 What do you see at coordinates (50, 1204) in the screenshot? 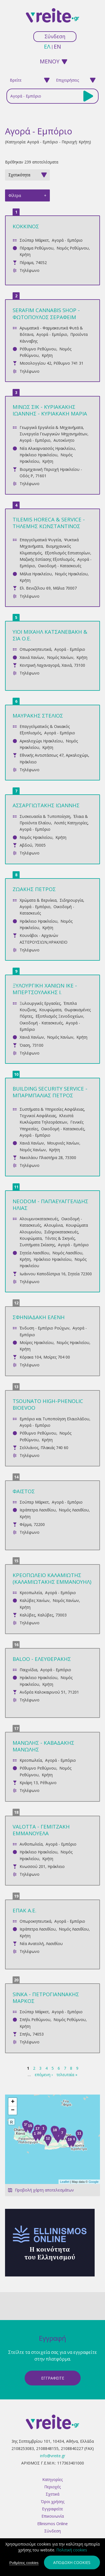
I see `NEODOM - ΠΑΠΑΕΥΑΓΓΕΛΙΔΗΣ ΗΛΙΑΣ` at bounding box center [50, 1204].